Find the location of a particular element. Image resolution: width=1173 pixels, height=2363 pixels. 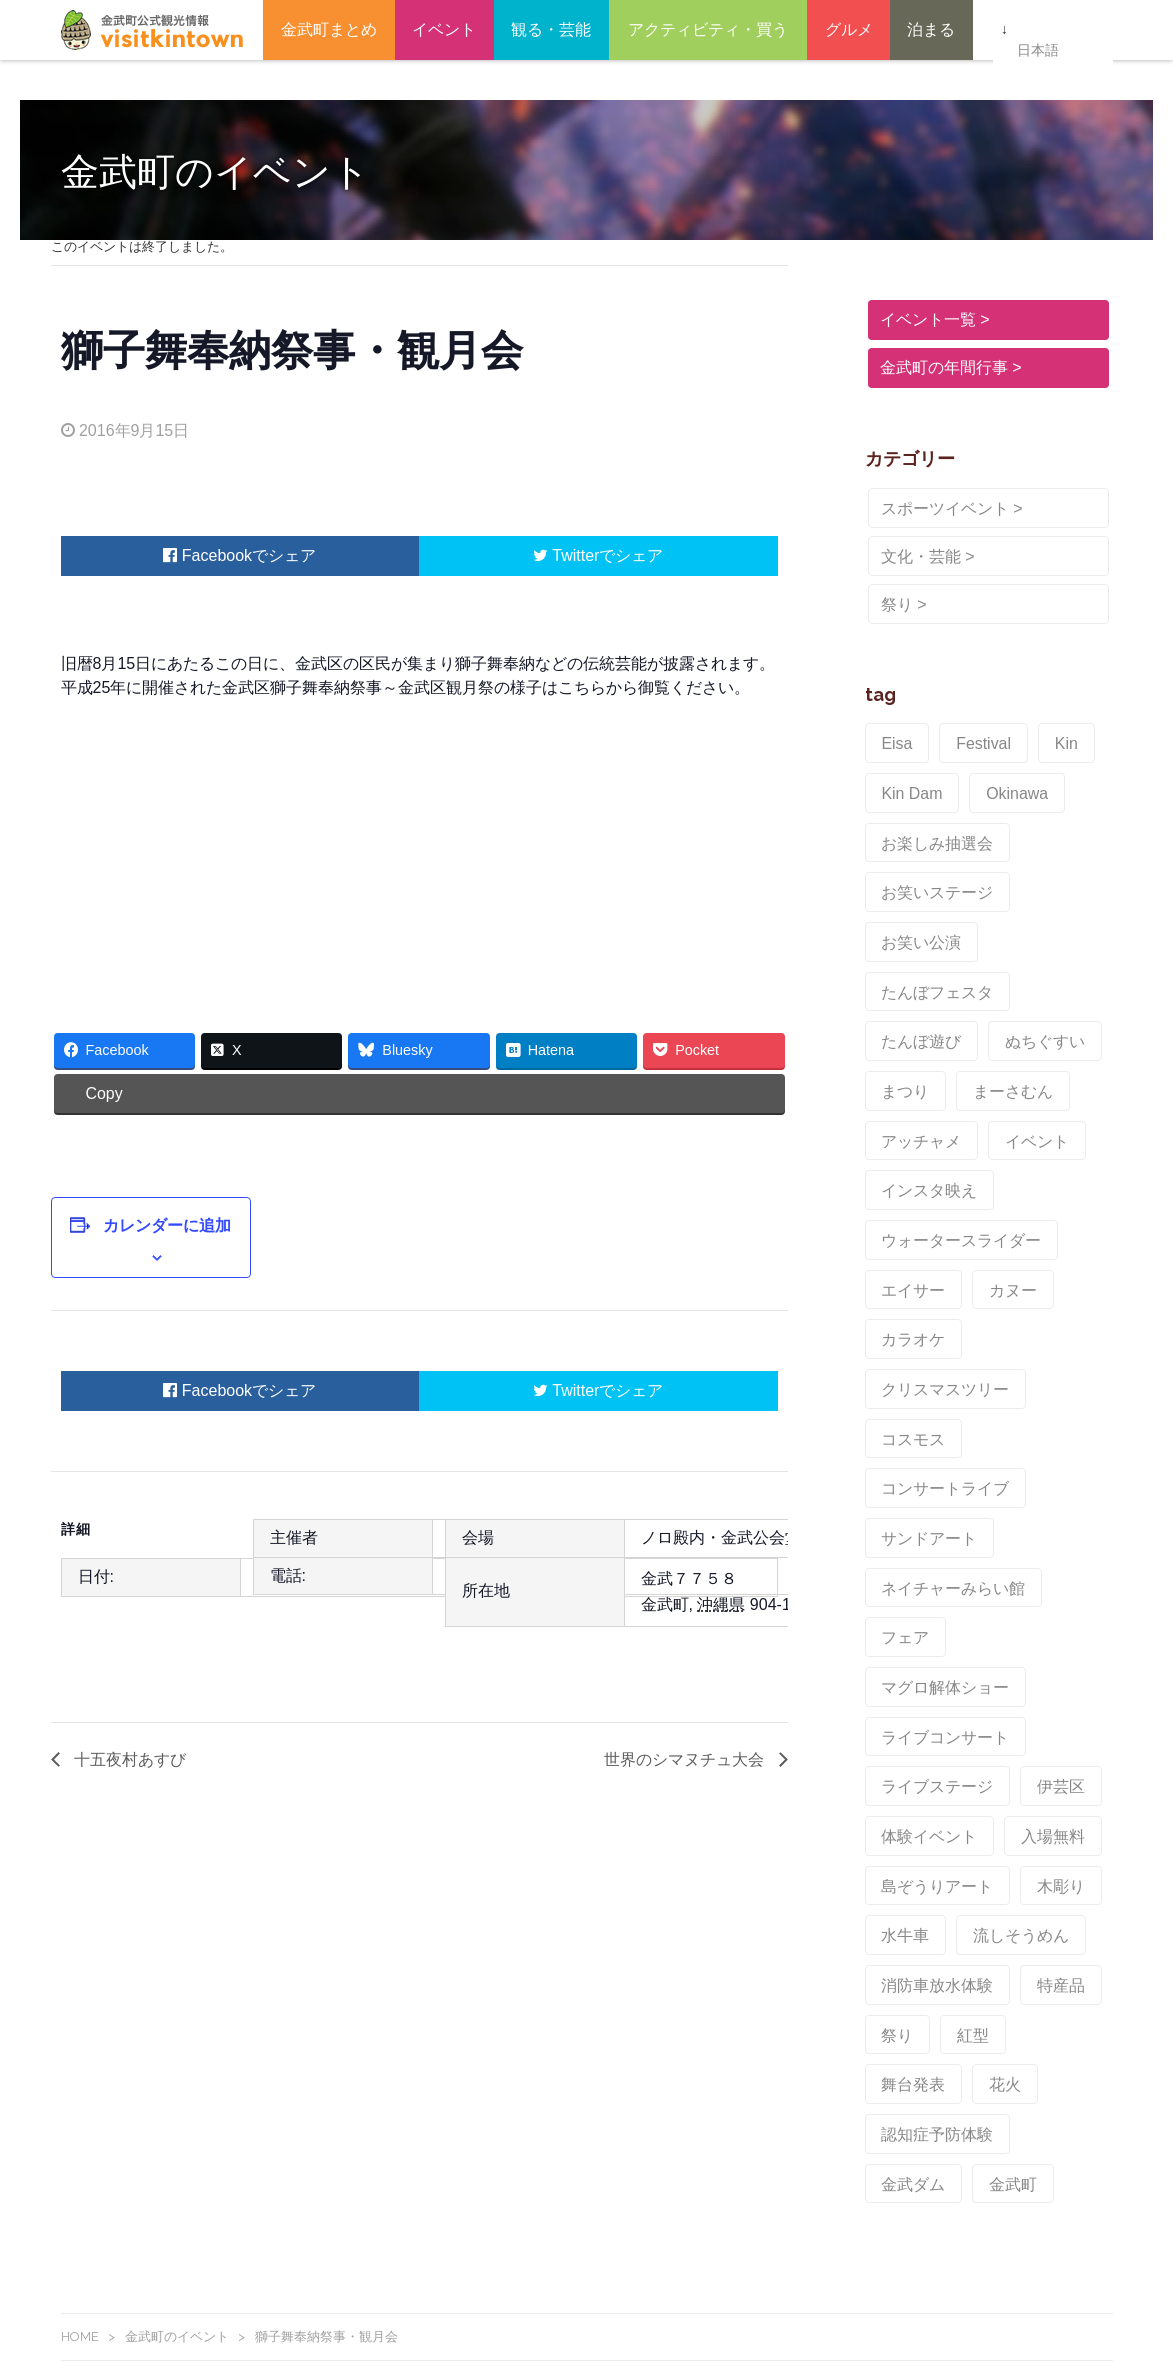

お楽しみ抽選会 [お楽しみ抽選会 (1個の項目)] is located at coordinates (929, 824).